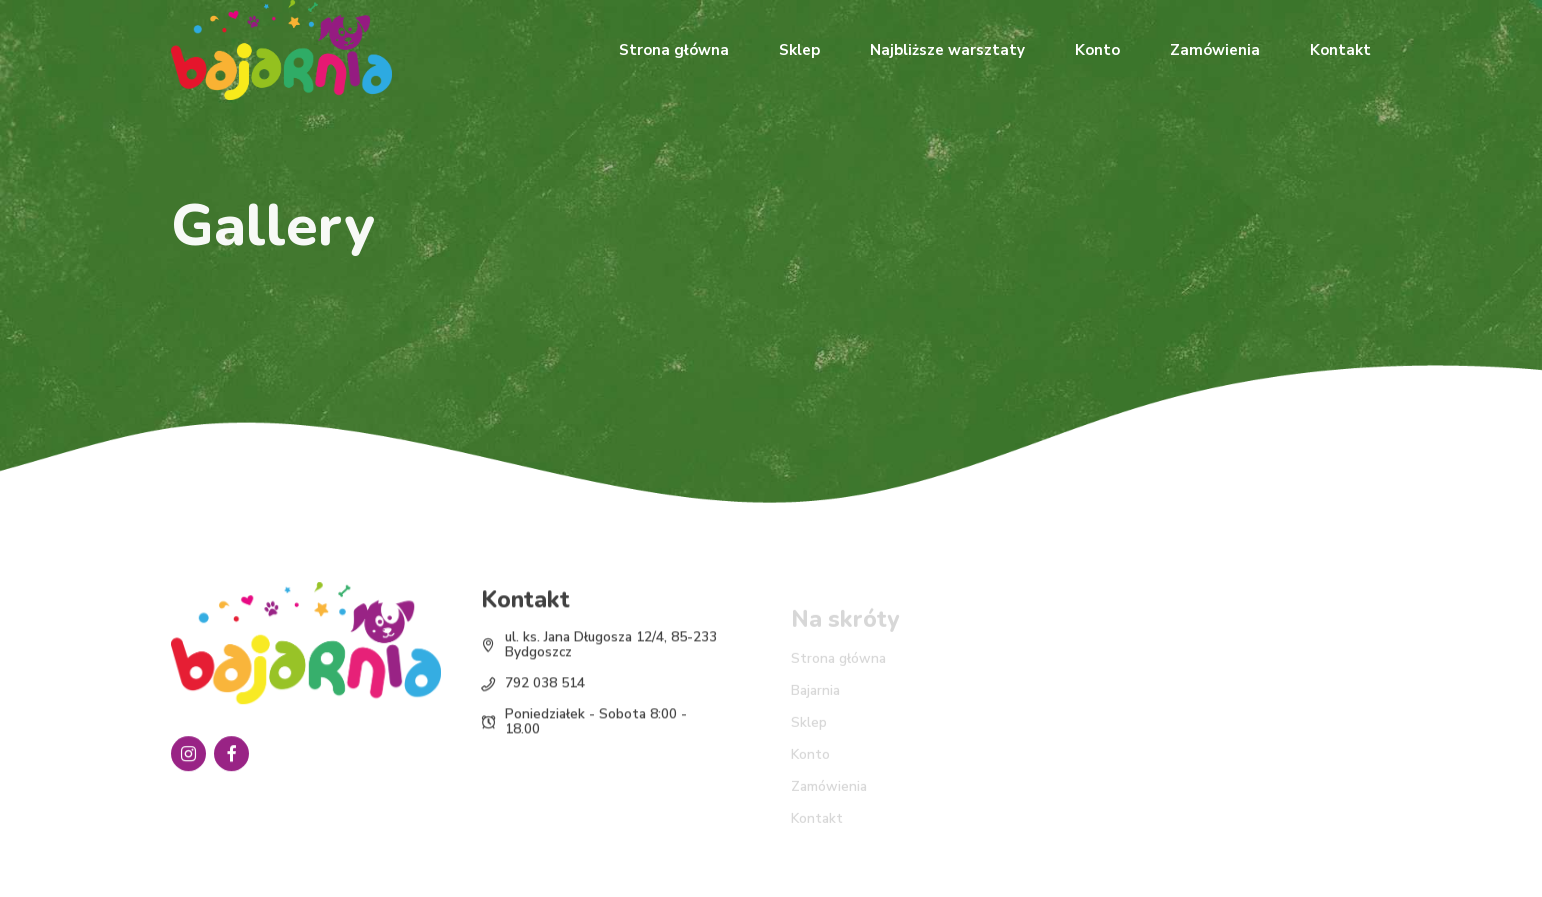  Describe the element at coordinates (1097, 50) in the screenshot. I see `Konto` at that location.